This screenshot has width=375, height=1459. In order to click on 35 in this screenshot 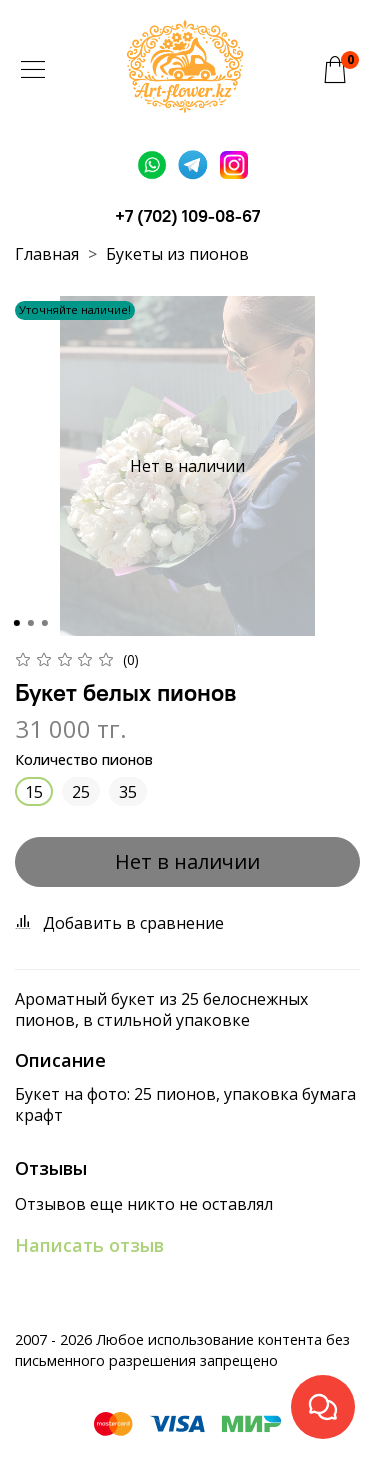, I will do `click(128, 792)`.